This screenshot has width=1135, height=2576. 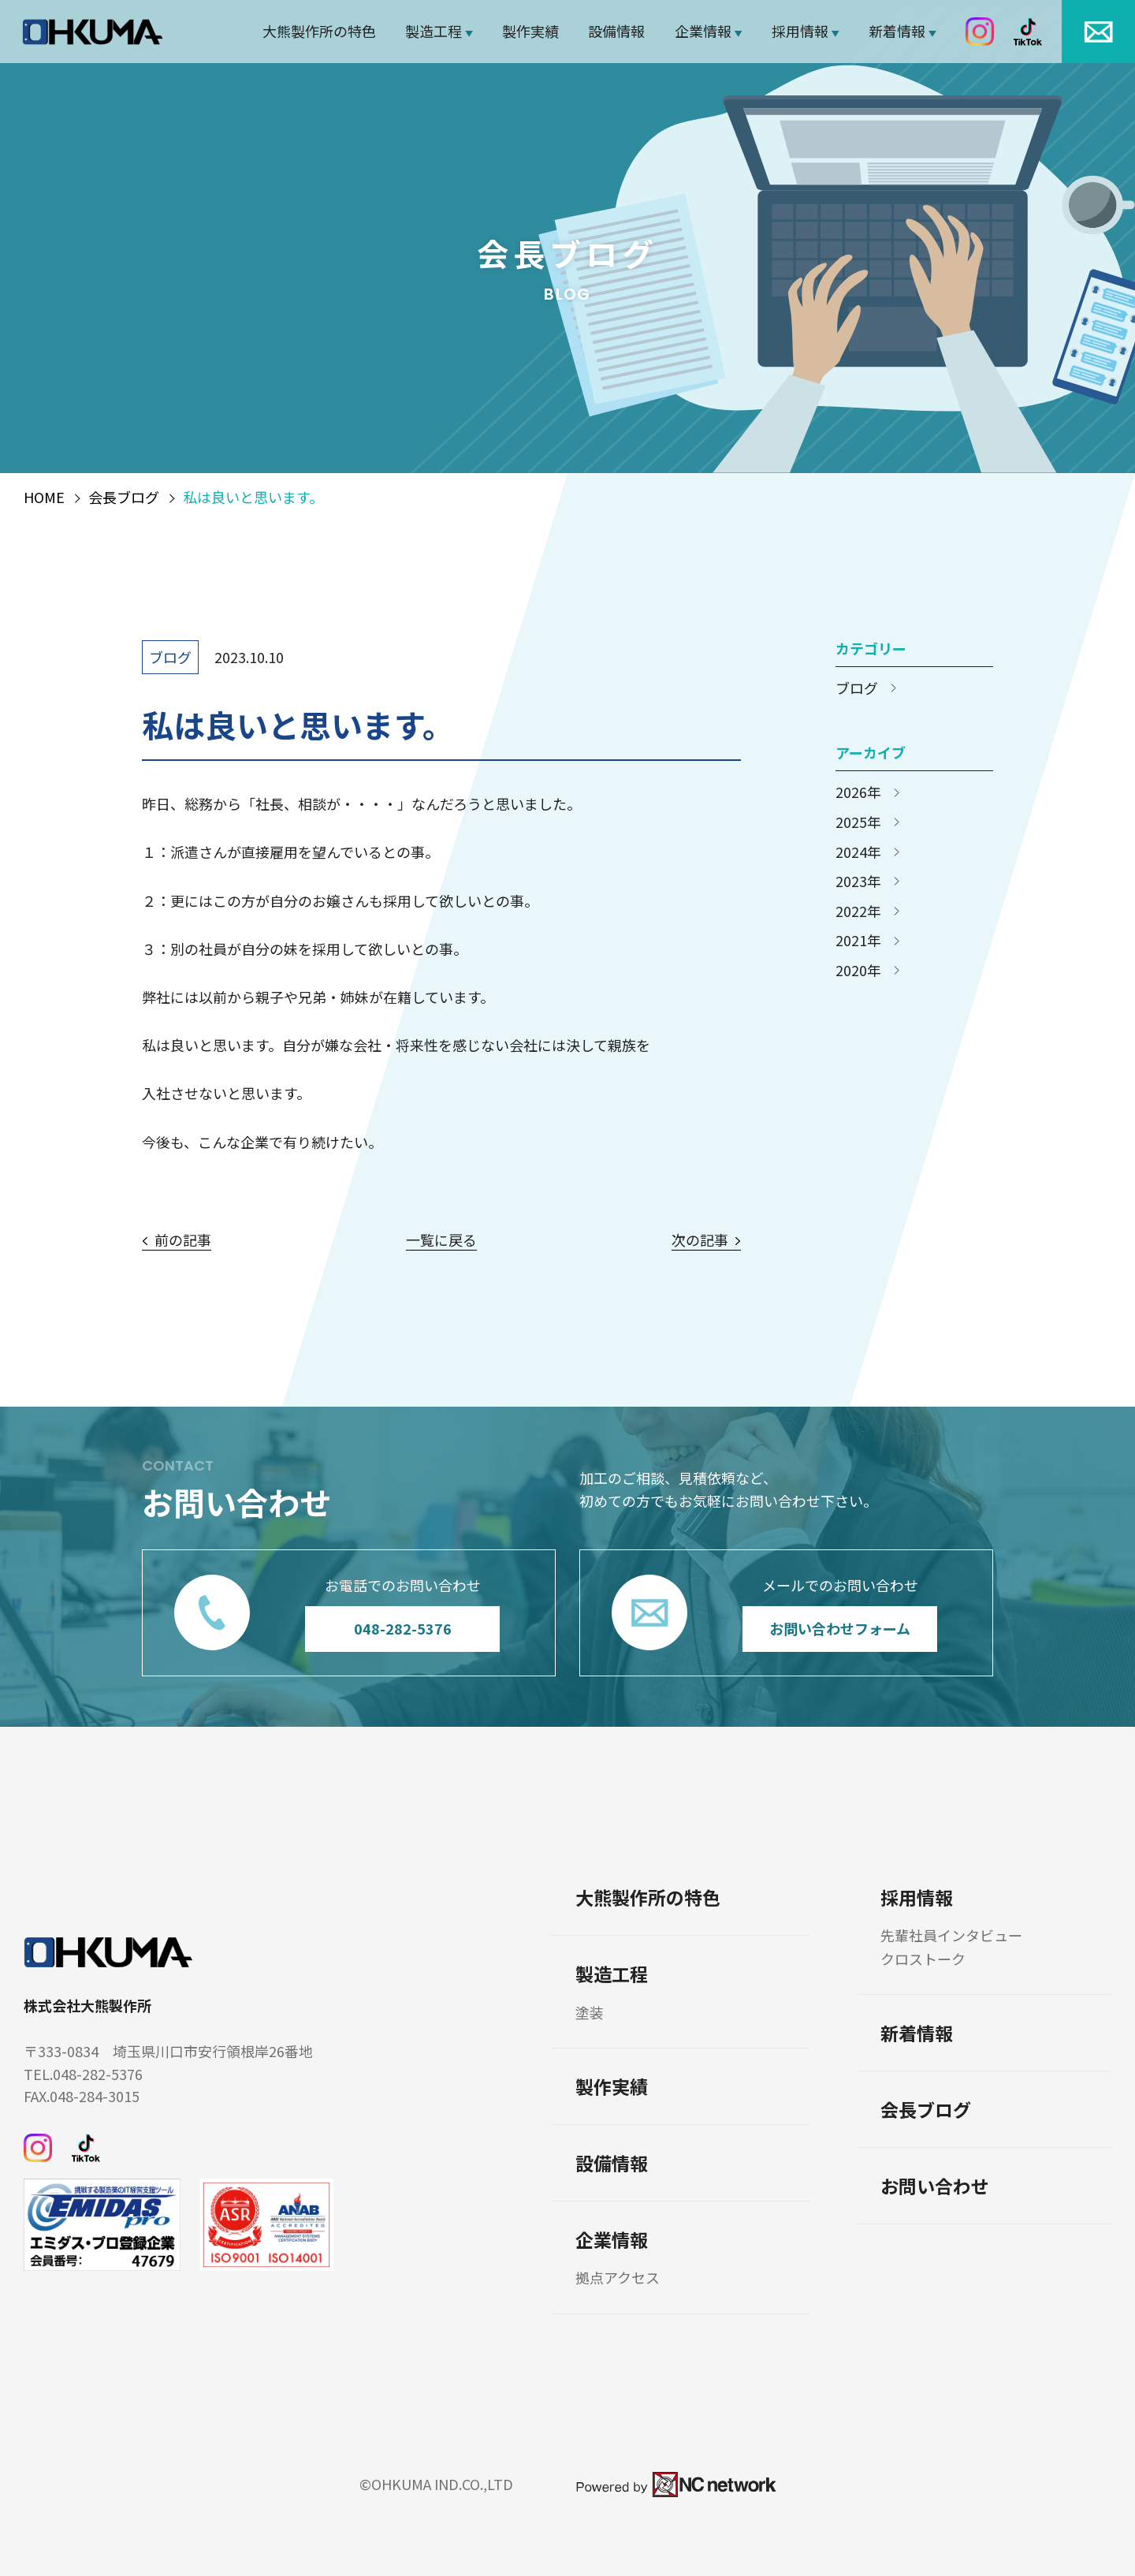 What do you see at coordinates (858, 911) in the screenshot?
I see `2022年` at bounding box center [858, 911].